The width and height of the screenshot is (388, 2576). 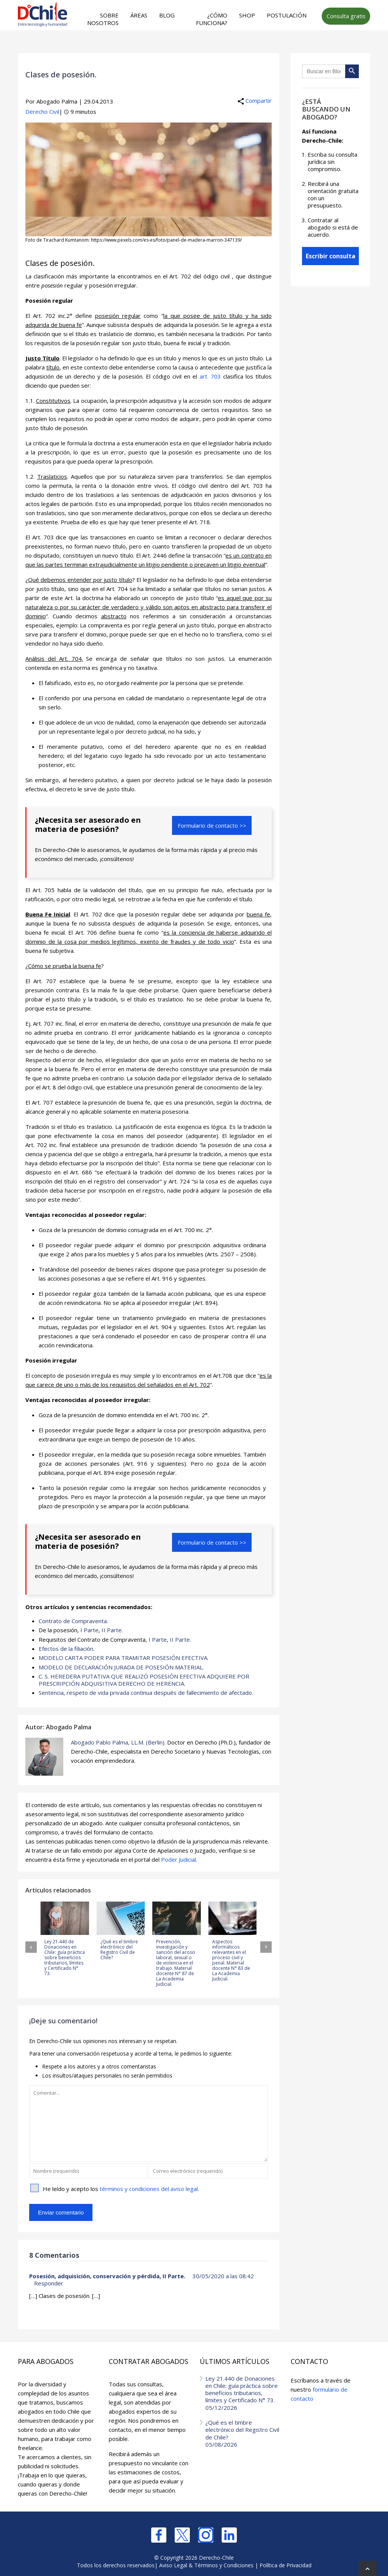 I want to click on Sentencia, respeto de vida privada continua después de fallecimiento de afectado., so click(x=146, y=1692).